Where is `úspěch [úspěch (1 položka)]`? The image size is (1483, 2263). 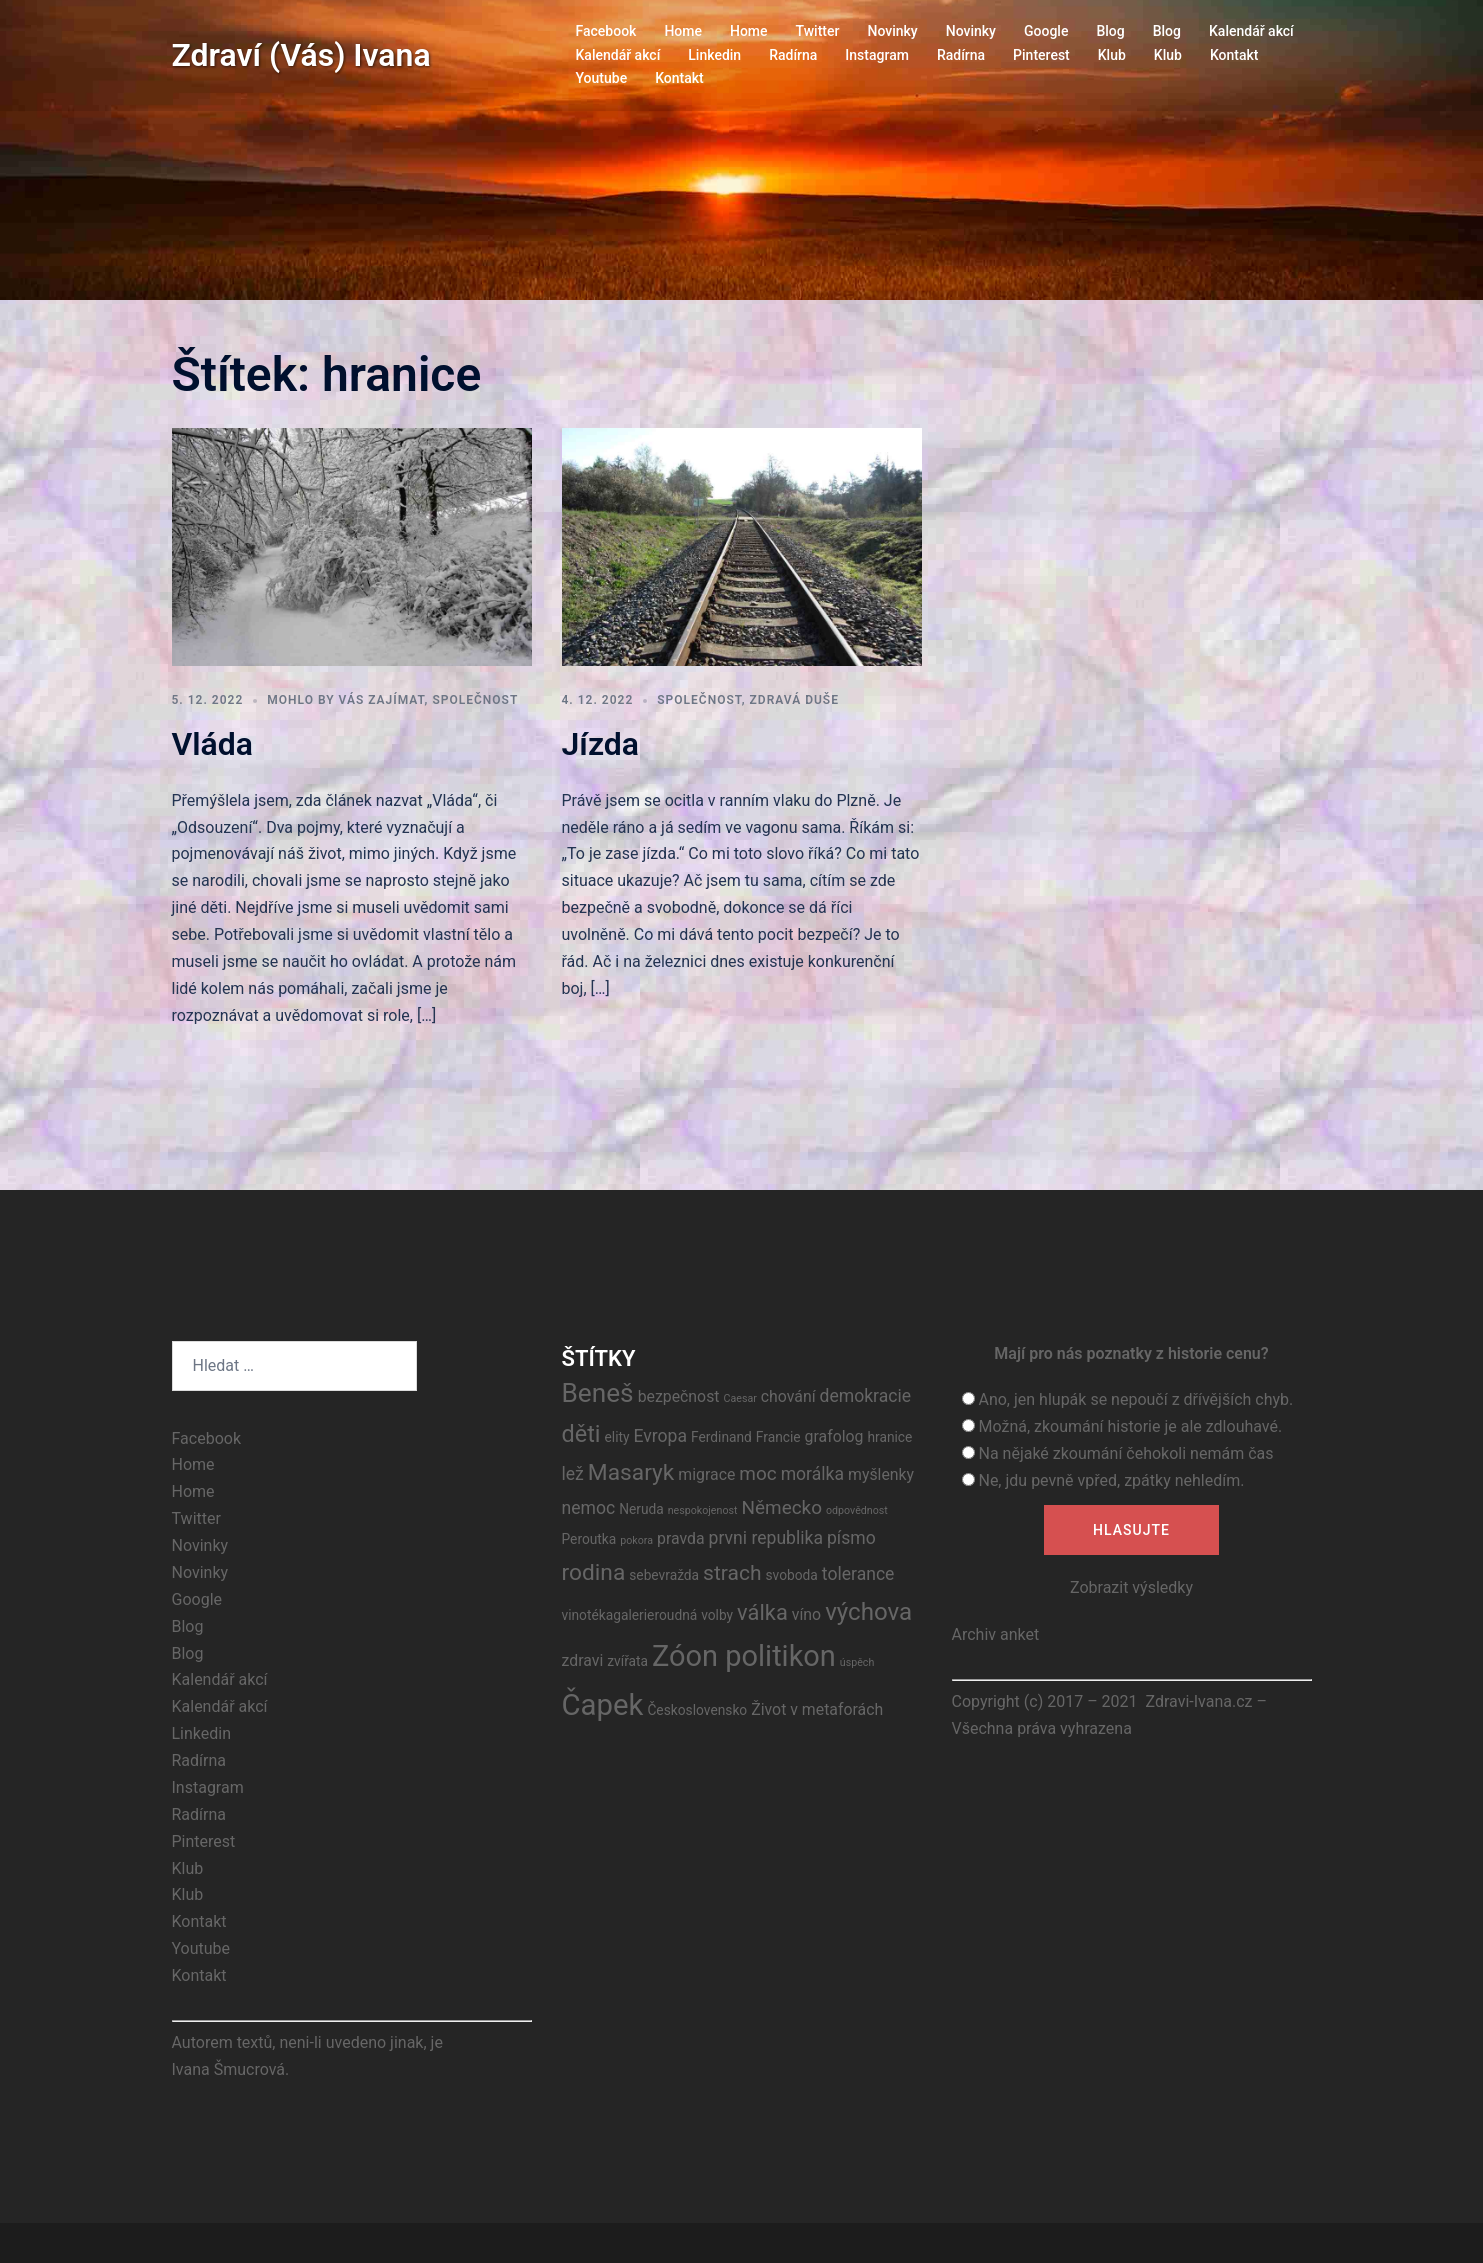
úspěch [úspěch (1 položka)] is located at coordinates (857, 1662).